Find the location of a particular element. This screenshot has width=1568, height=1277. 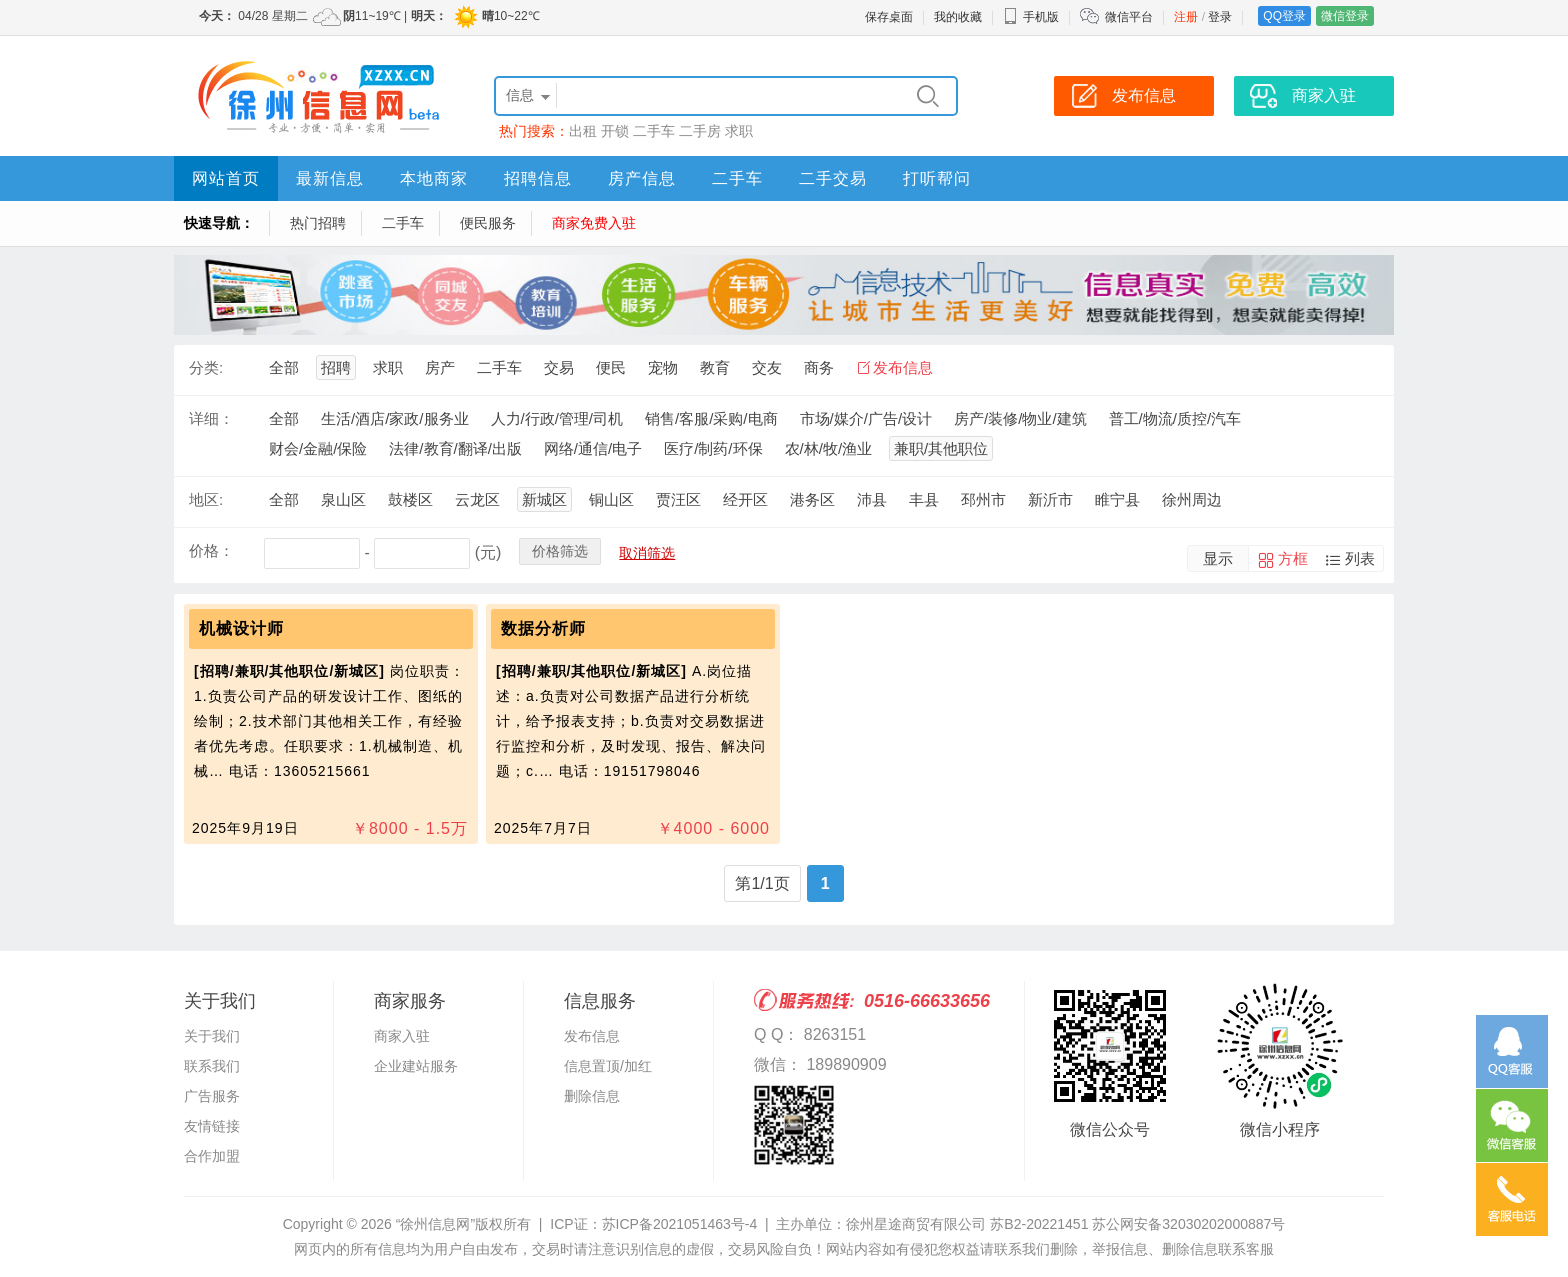

普工/物流/质控/汽车 is located at coordinates (1175, 418).